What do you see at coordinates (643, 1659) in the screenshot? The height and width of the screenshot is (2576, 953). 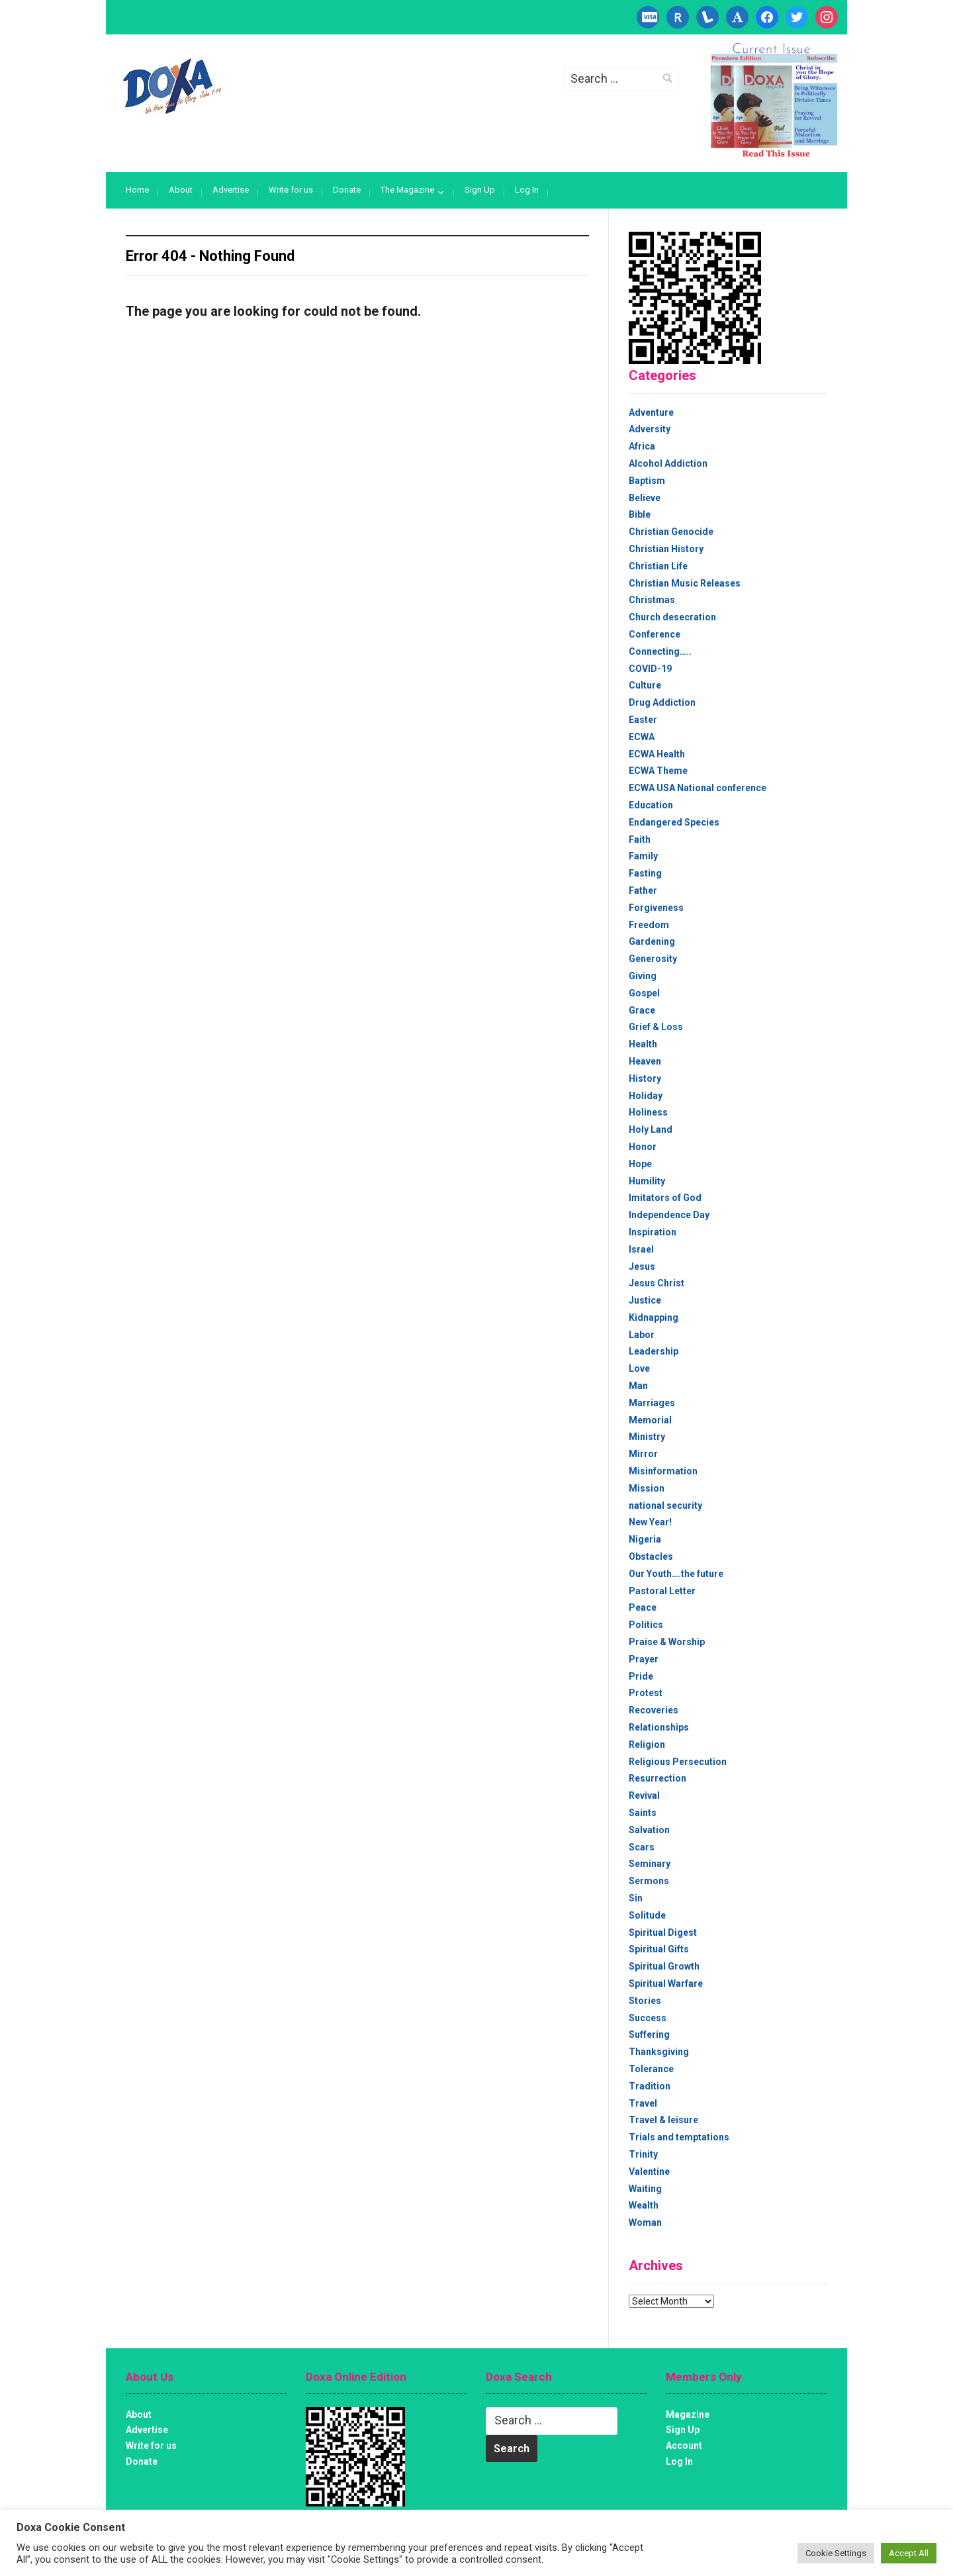 I see `Prayer` at bounding box center [643, 1659].